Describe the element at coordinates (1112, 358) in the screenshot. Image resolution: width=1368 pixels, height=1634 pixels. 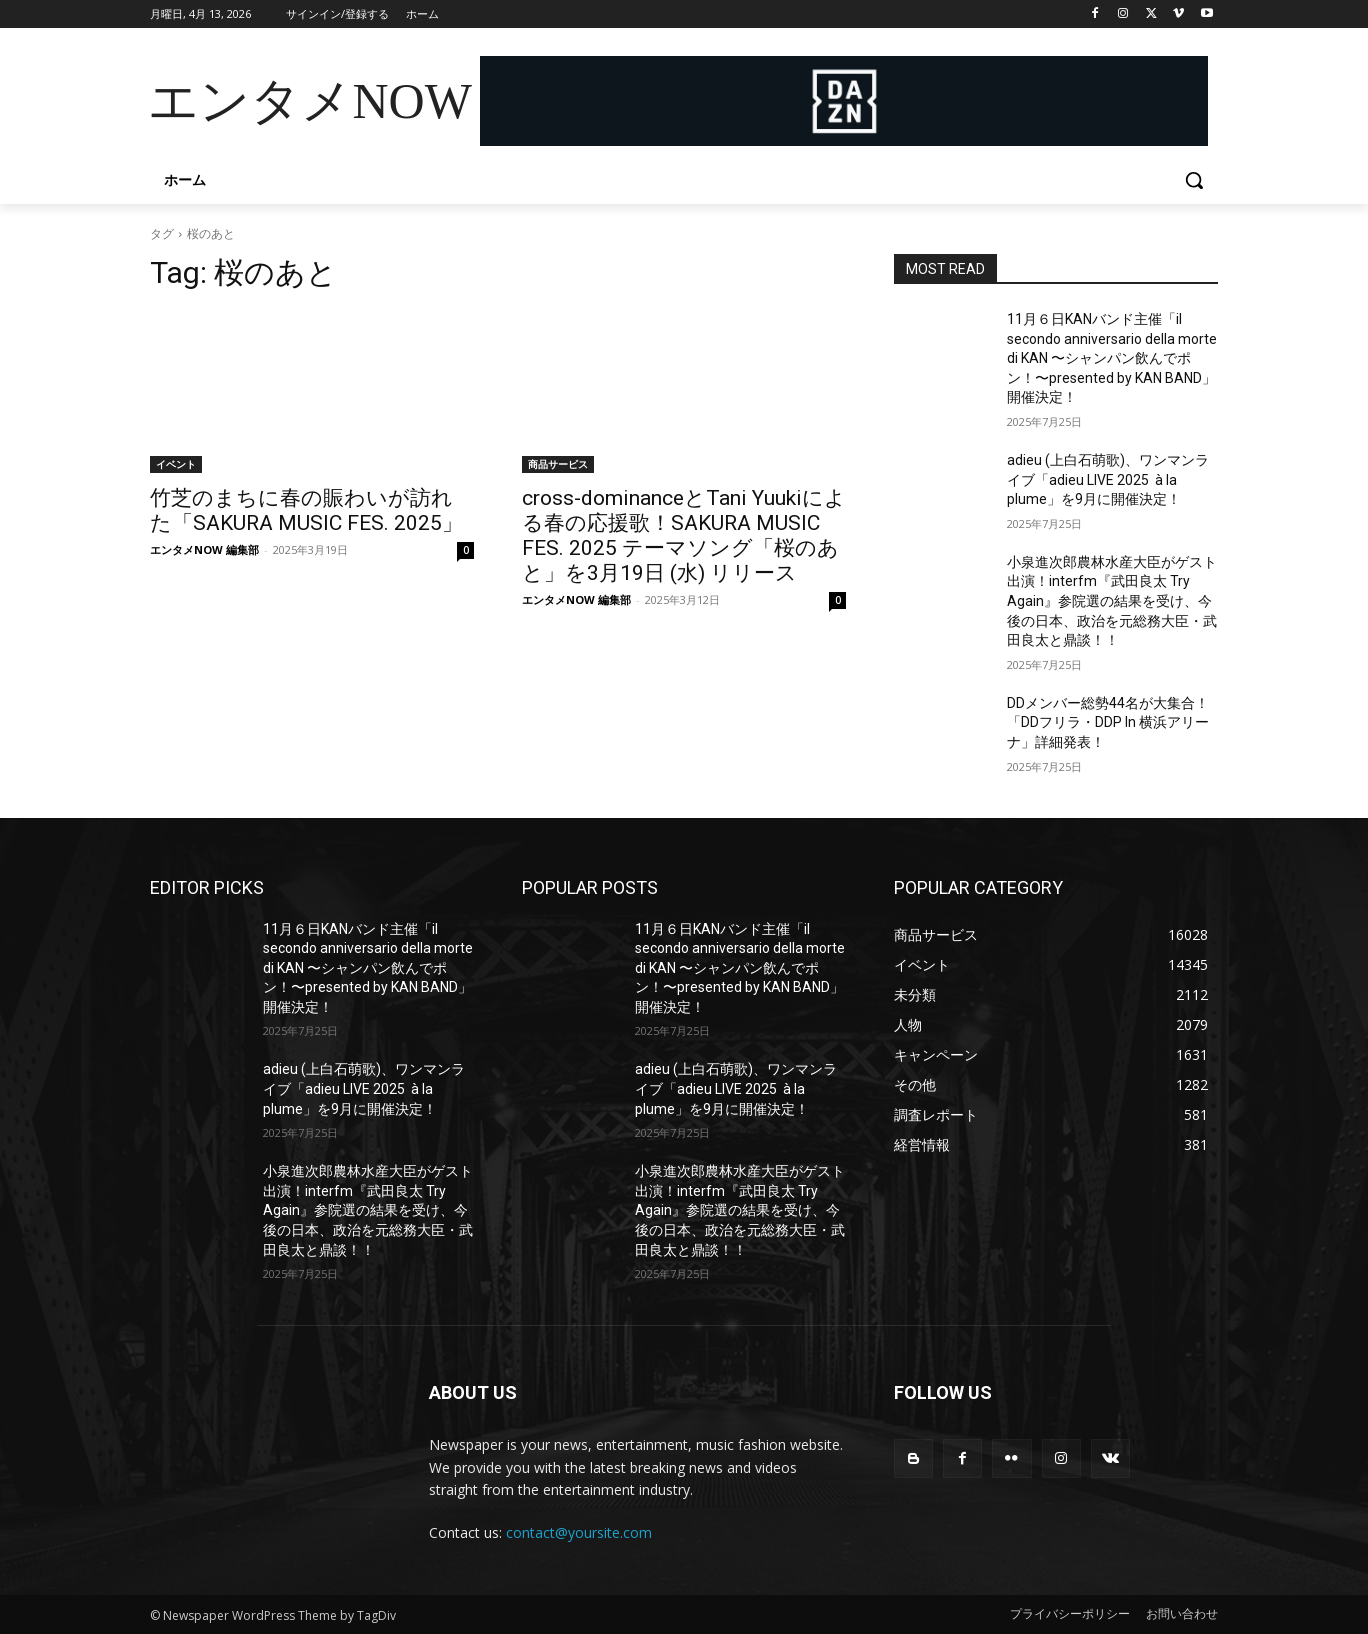
I see `11月６日KANバンド主催「il secondo anniversario della morte di KAN 〜シャンパン飲んでポン！〜presented by KAN BAND」開催決定！` at that location.